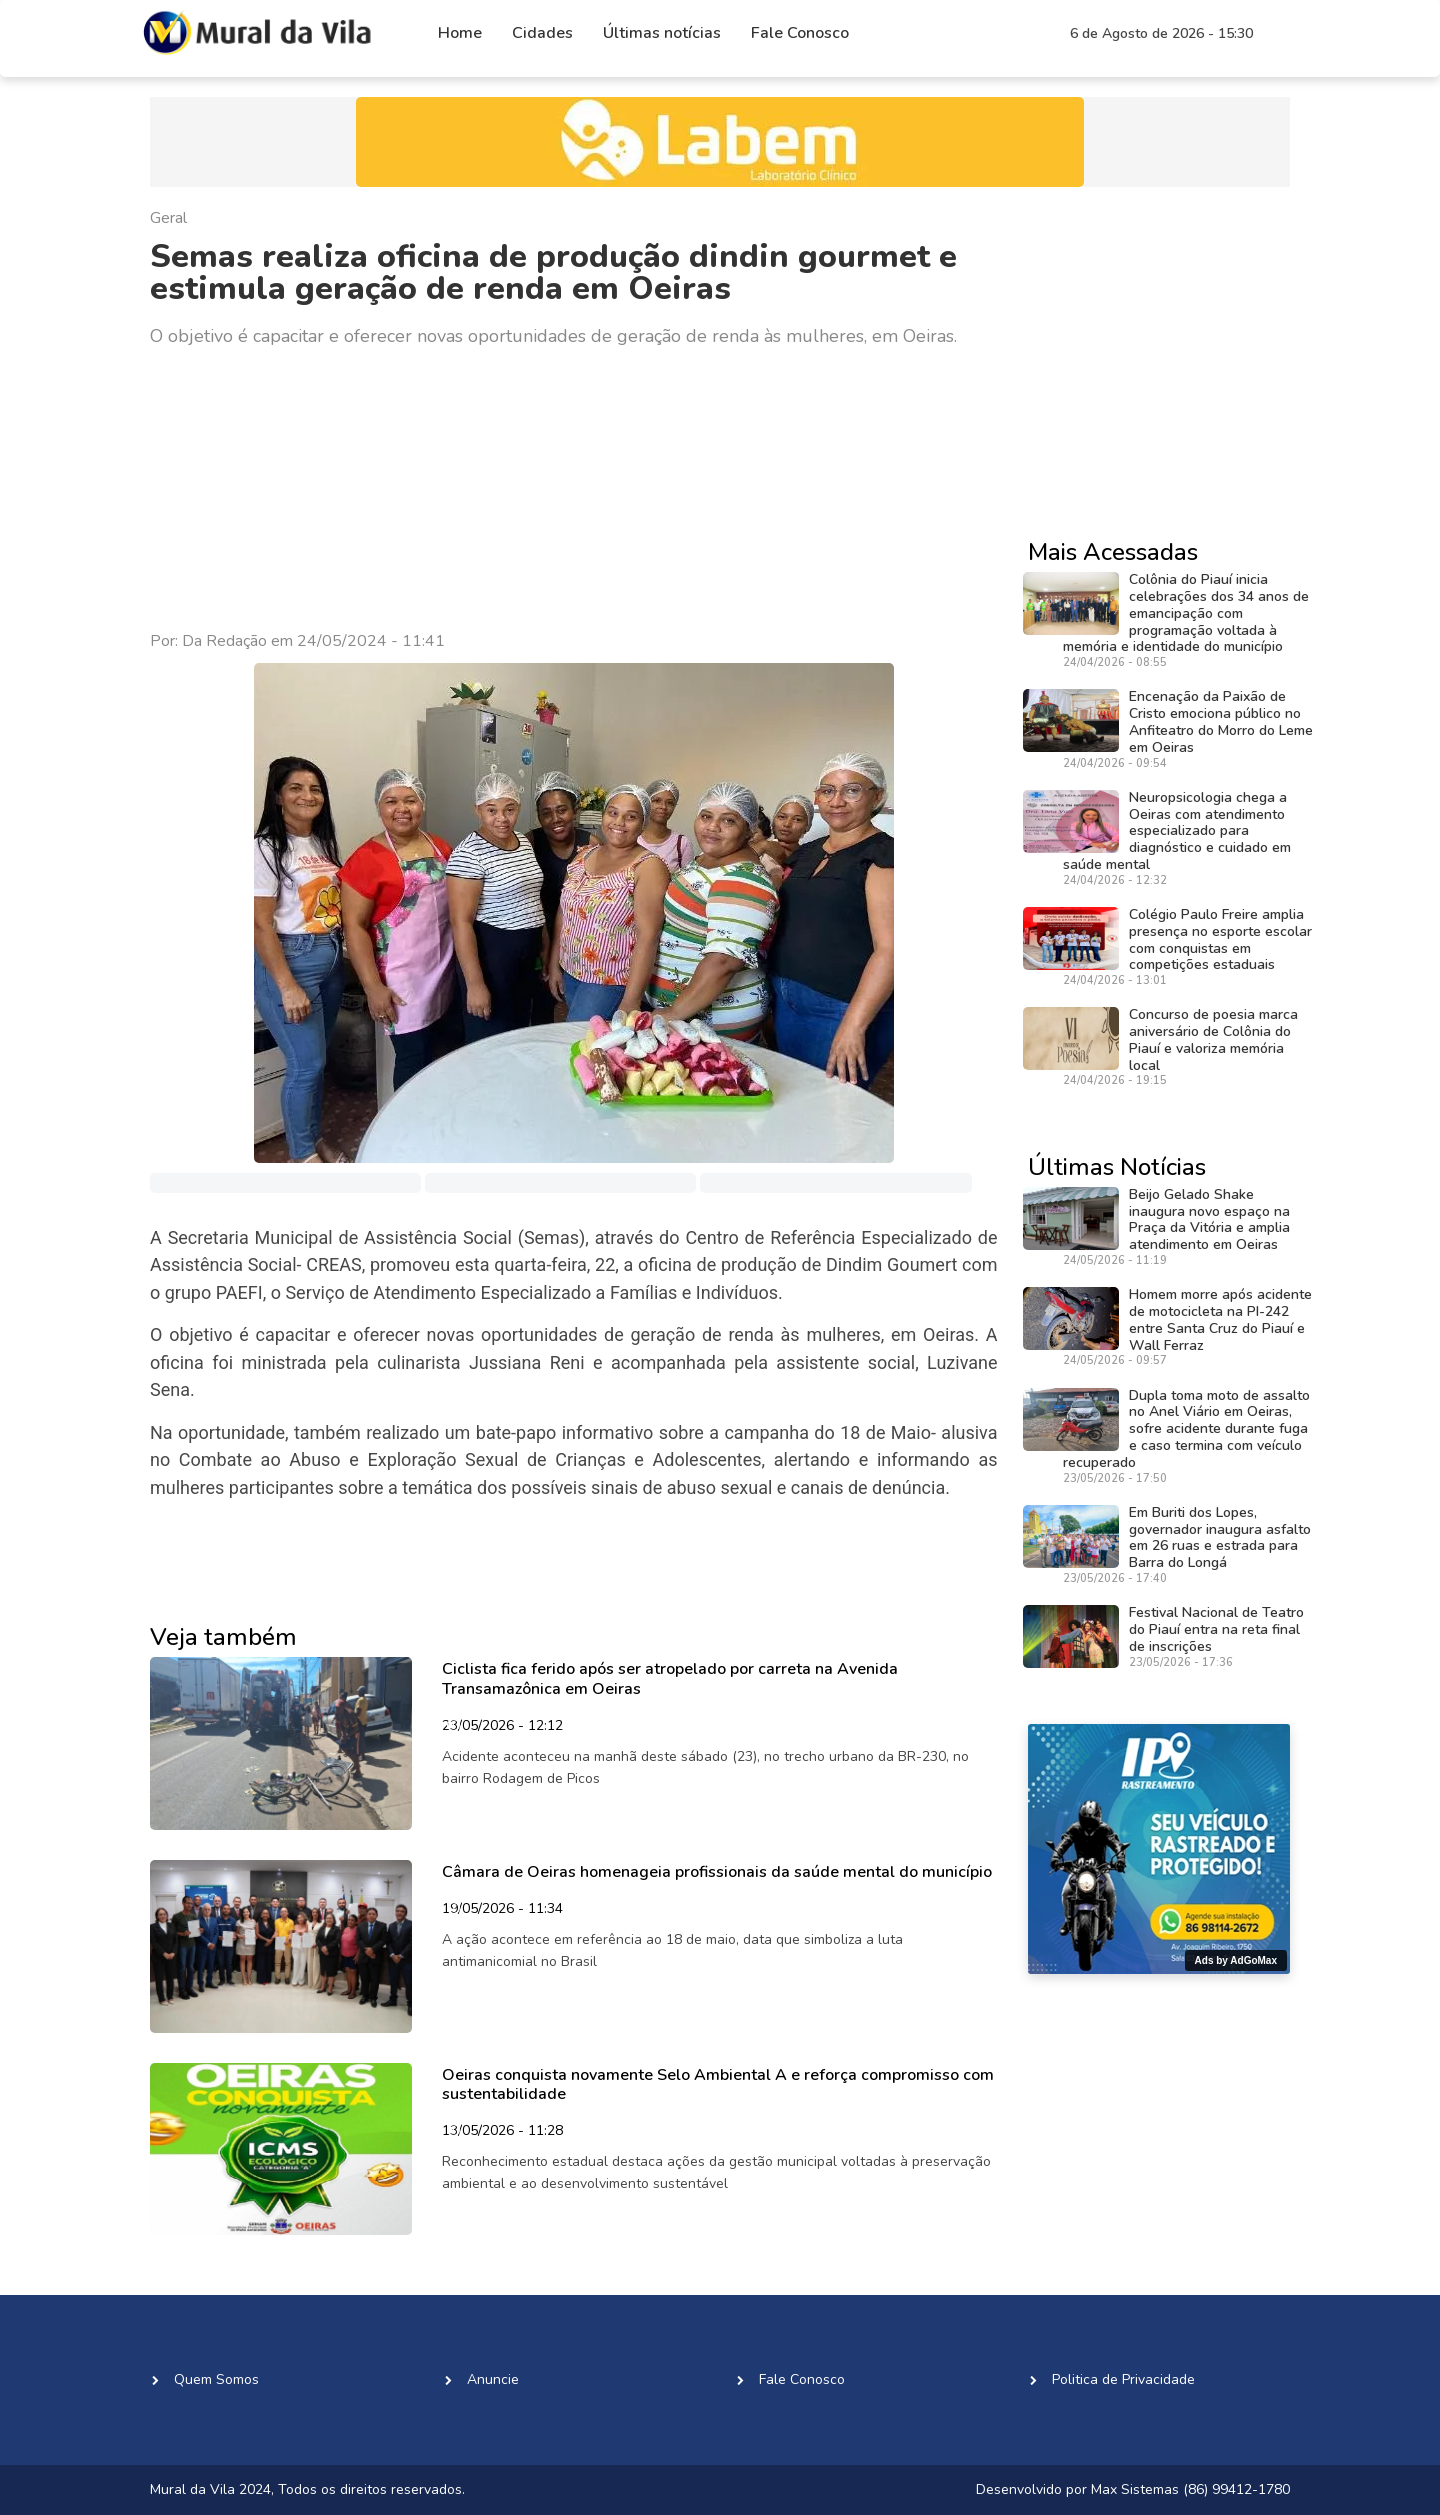  Describe the element at coordinates (574, 490) in the screenshot. I see `[Advertisement]` at that location.